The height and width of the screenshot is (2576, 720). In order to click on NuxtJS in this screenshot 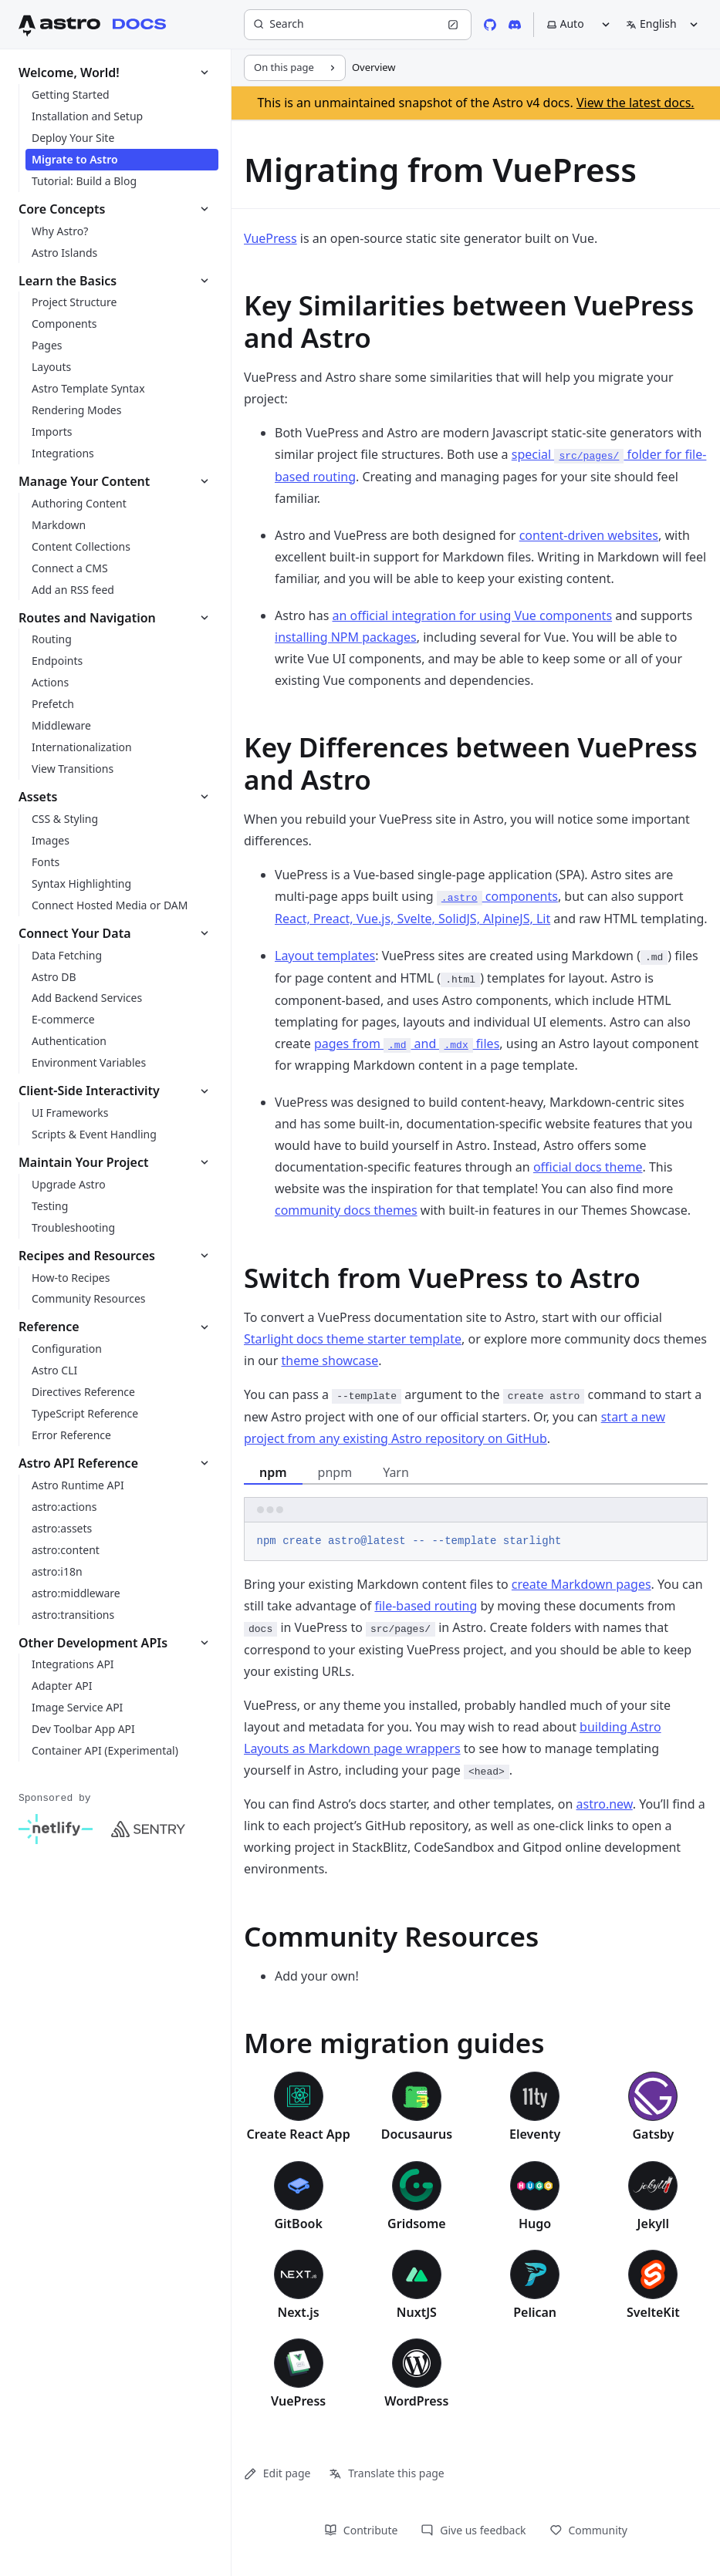, I will do `click(417, 2312)`.